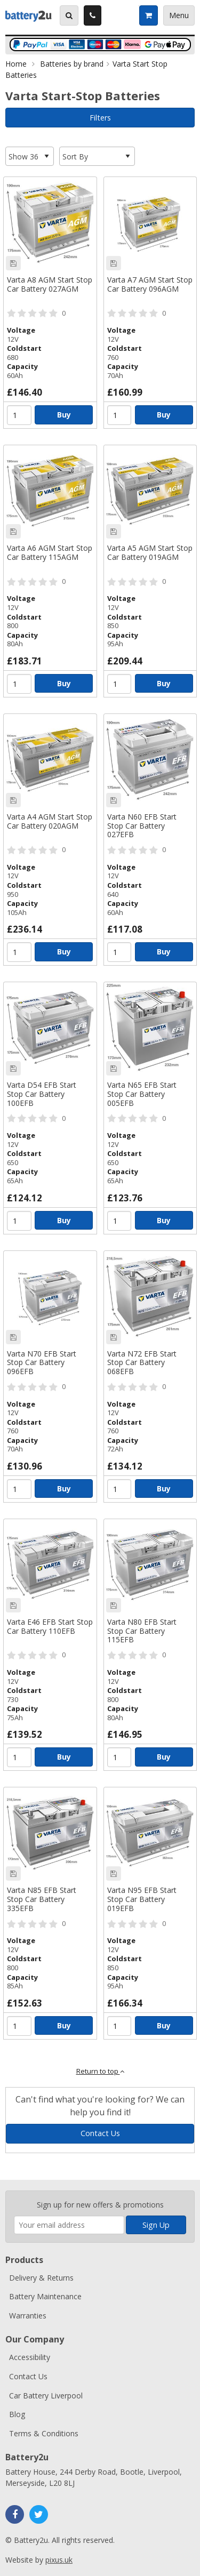 This screenshot has height=2576, width=200. I want to click on Varta N65 EFB Start Stop Car Battery 005EFB, so click(142, 1094).